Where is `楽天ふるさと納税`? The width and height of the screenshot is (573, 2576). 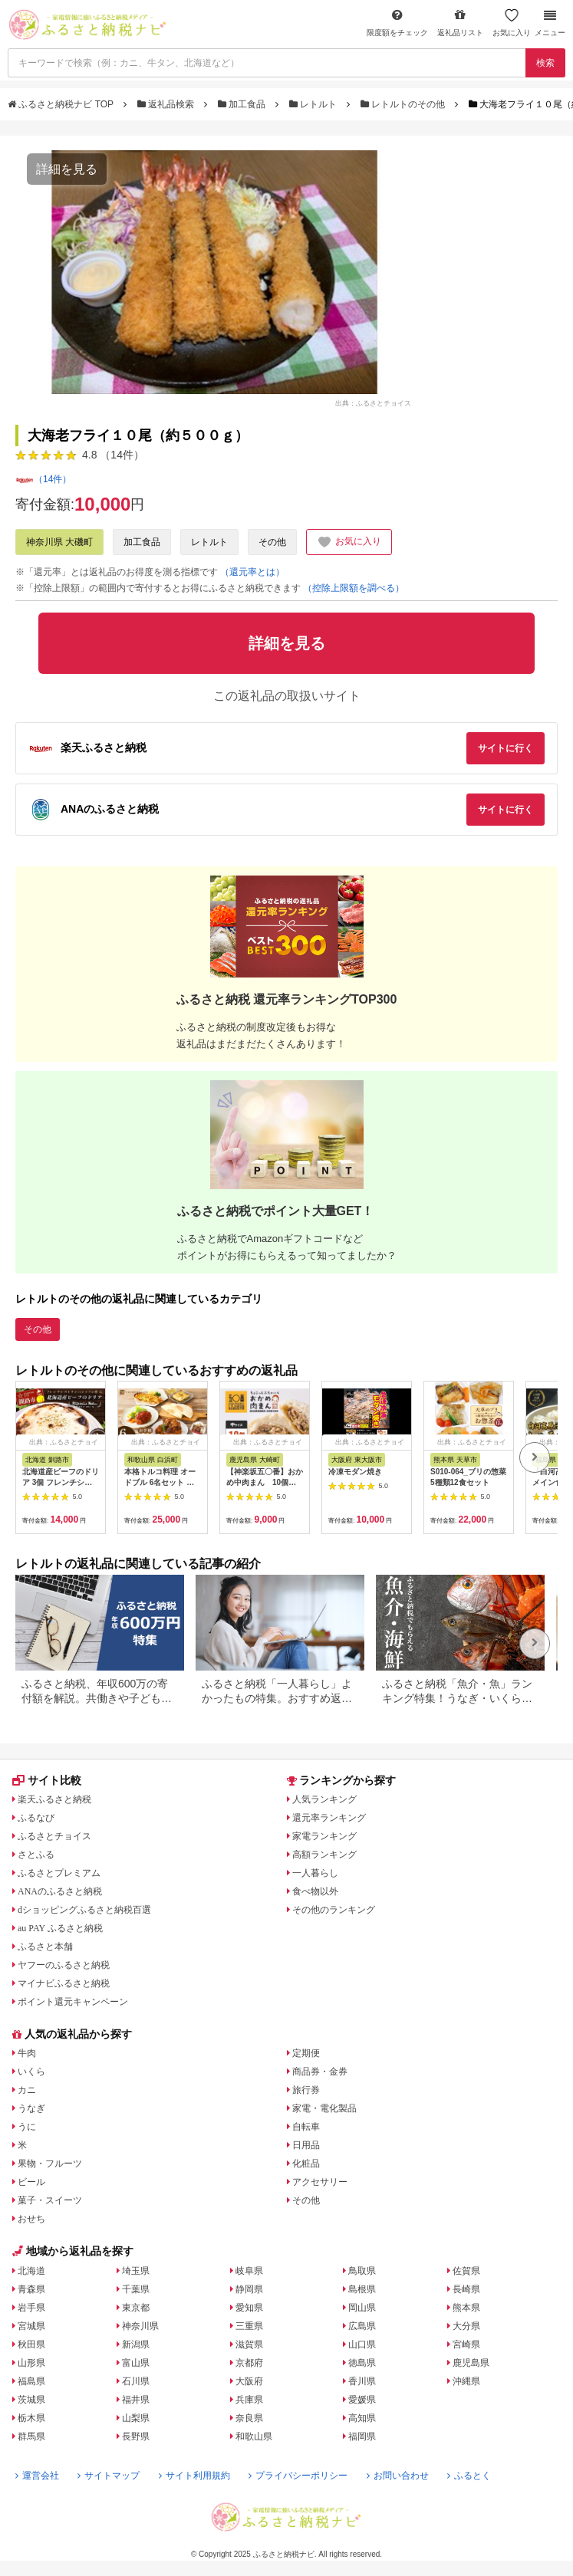 楽天ふるさと納税 is located at coordinates (54, 1799).